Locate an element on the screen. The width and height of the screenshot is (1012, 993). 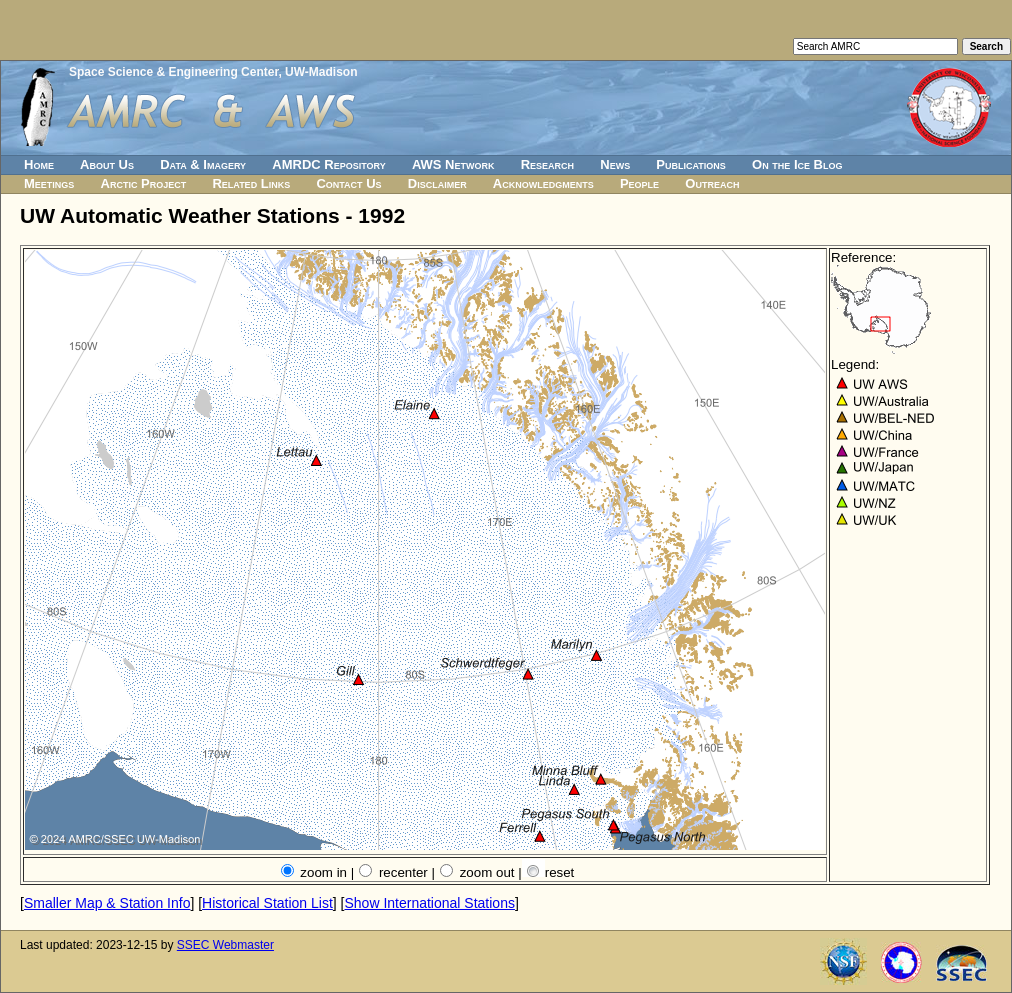
Show International Stations is located at coordinates (429, 903).